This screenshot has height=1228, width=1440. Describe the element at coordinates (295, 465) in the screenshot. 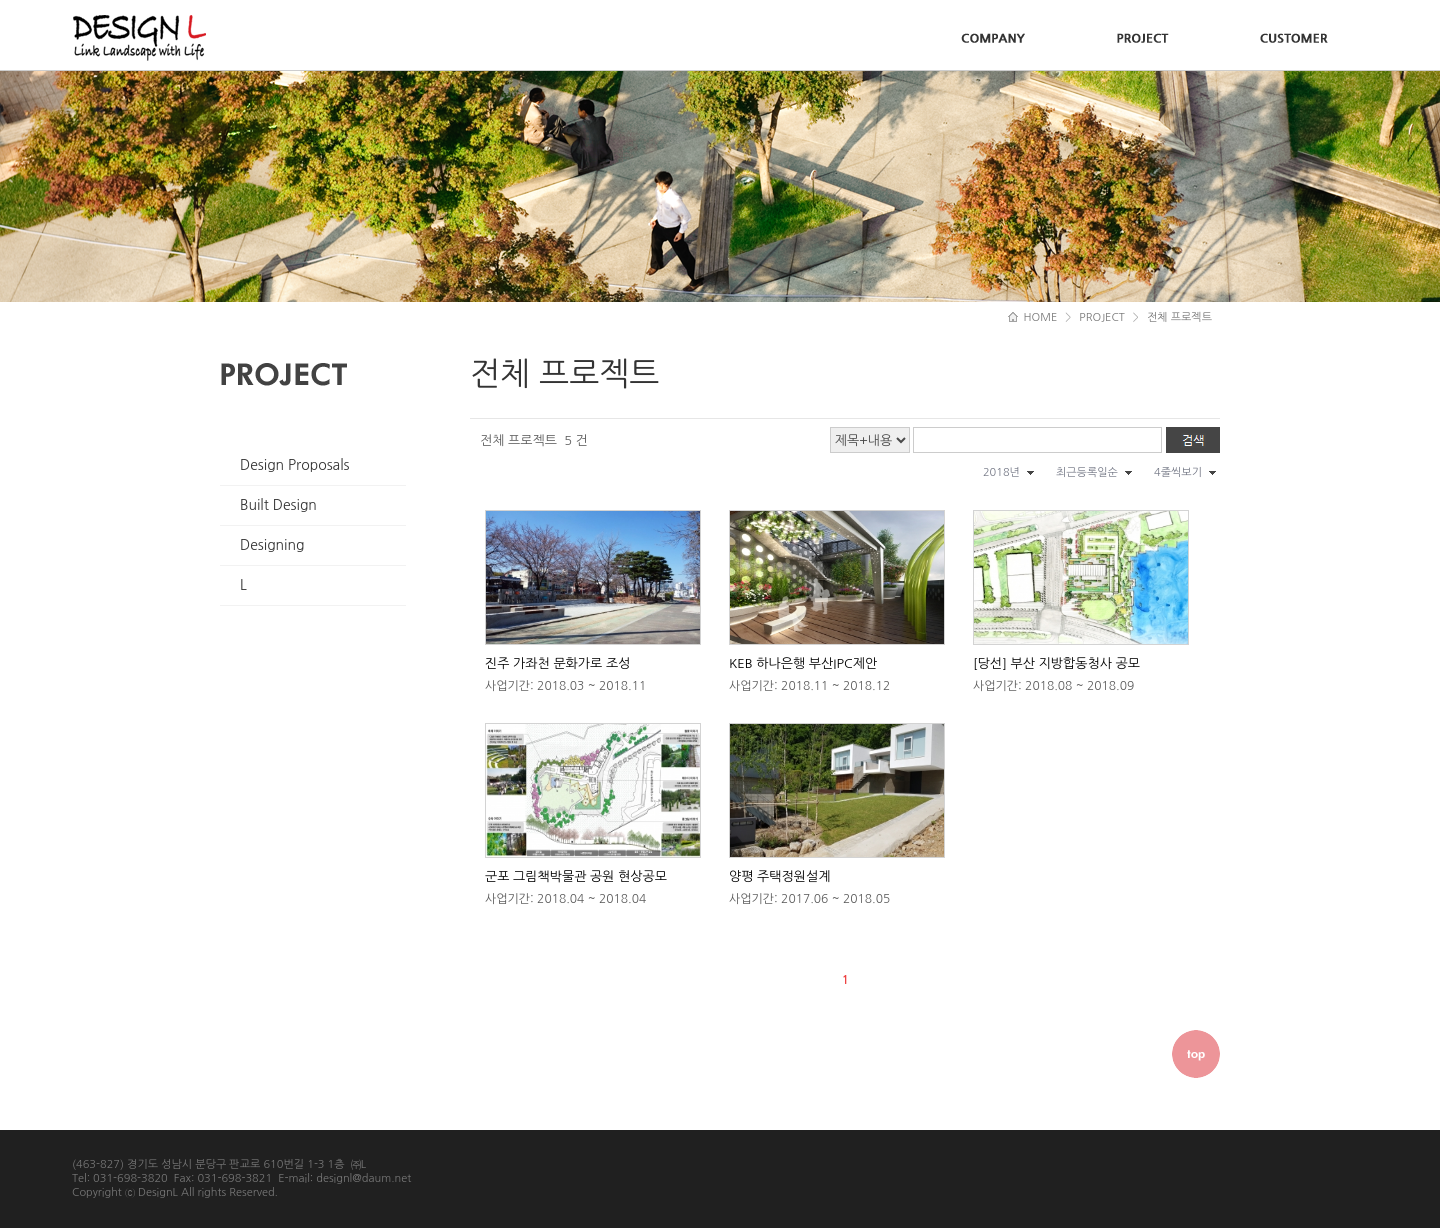

I see `Design Proposals` at that location.